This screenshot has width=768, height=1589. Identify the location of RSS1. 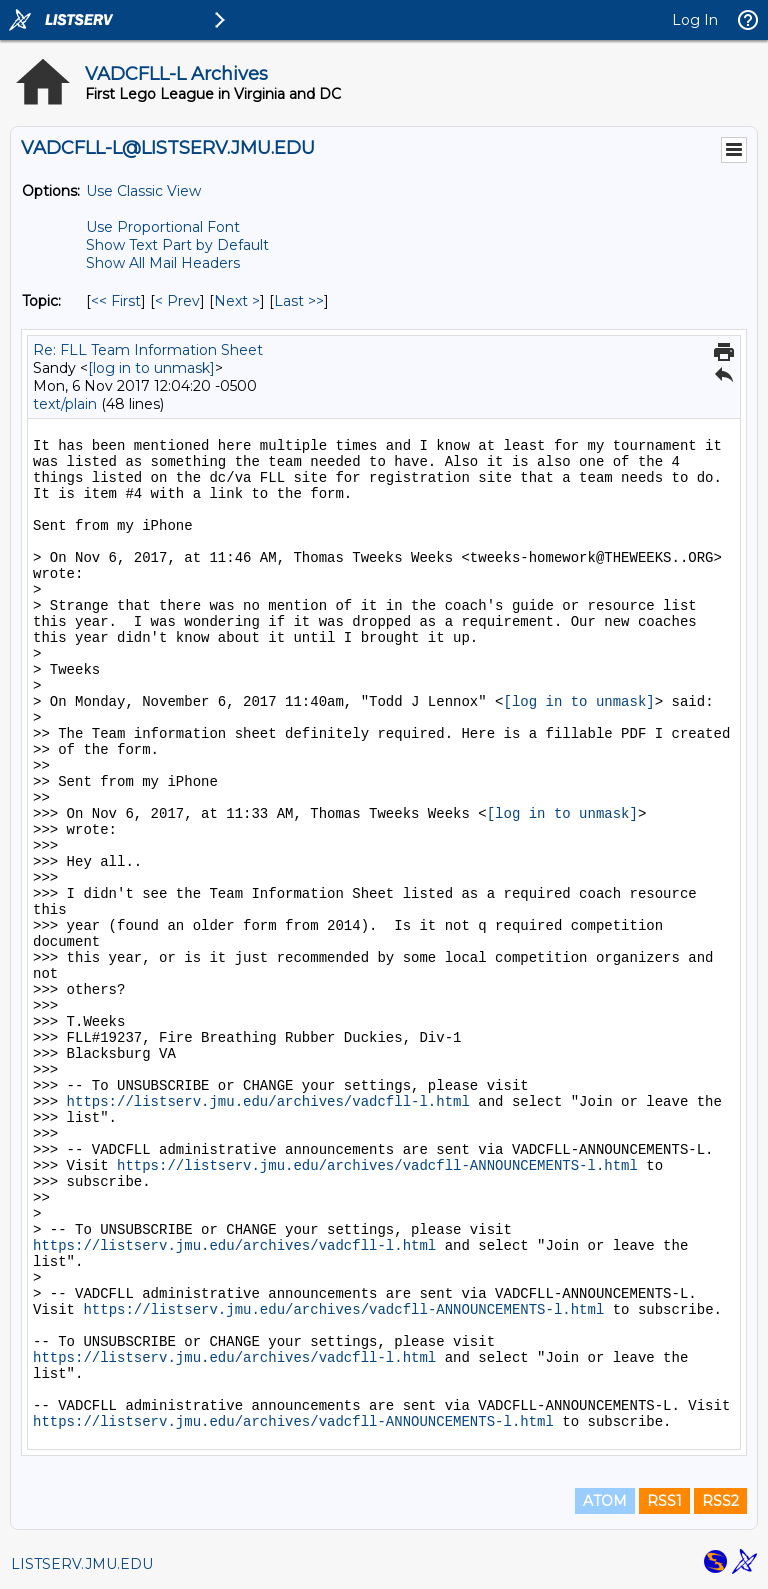
(664, 1501).